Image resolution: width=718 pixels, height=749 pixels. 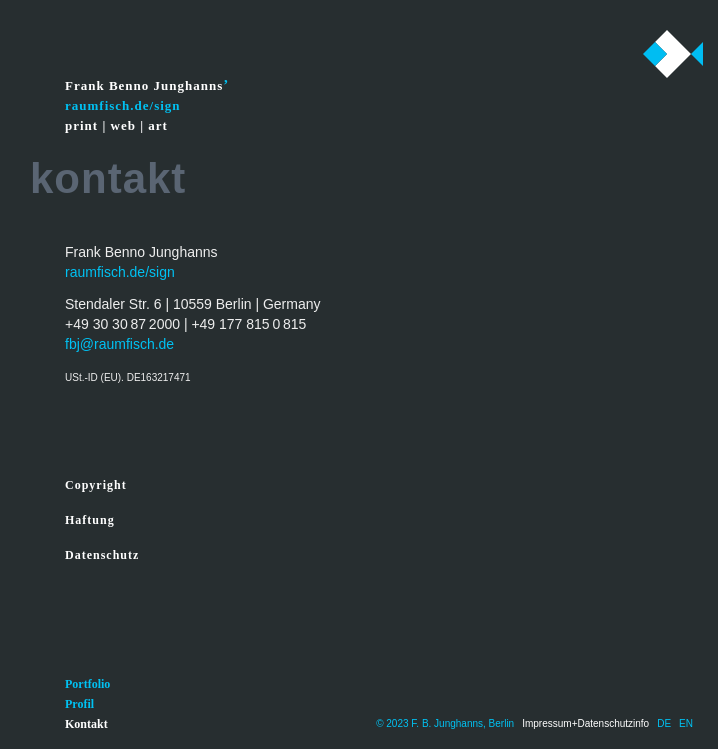 What do you see at coordinates (445, 723) in the screenshot?
I see `© 2023 F. B. Junghanns, Berlin` at bounding box center [445, 723].